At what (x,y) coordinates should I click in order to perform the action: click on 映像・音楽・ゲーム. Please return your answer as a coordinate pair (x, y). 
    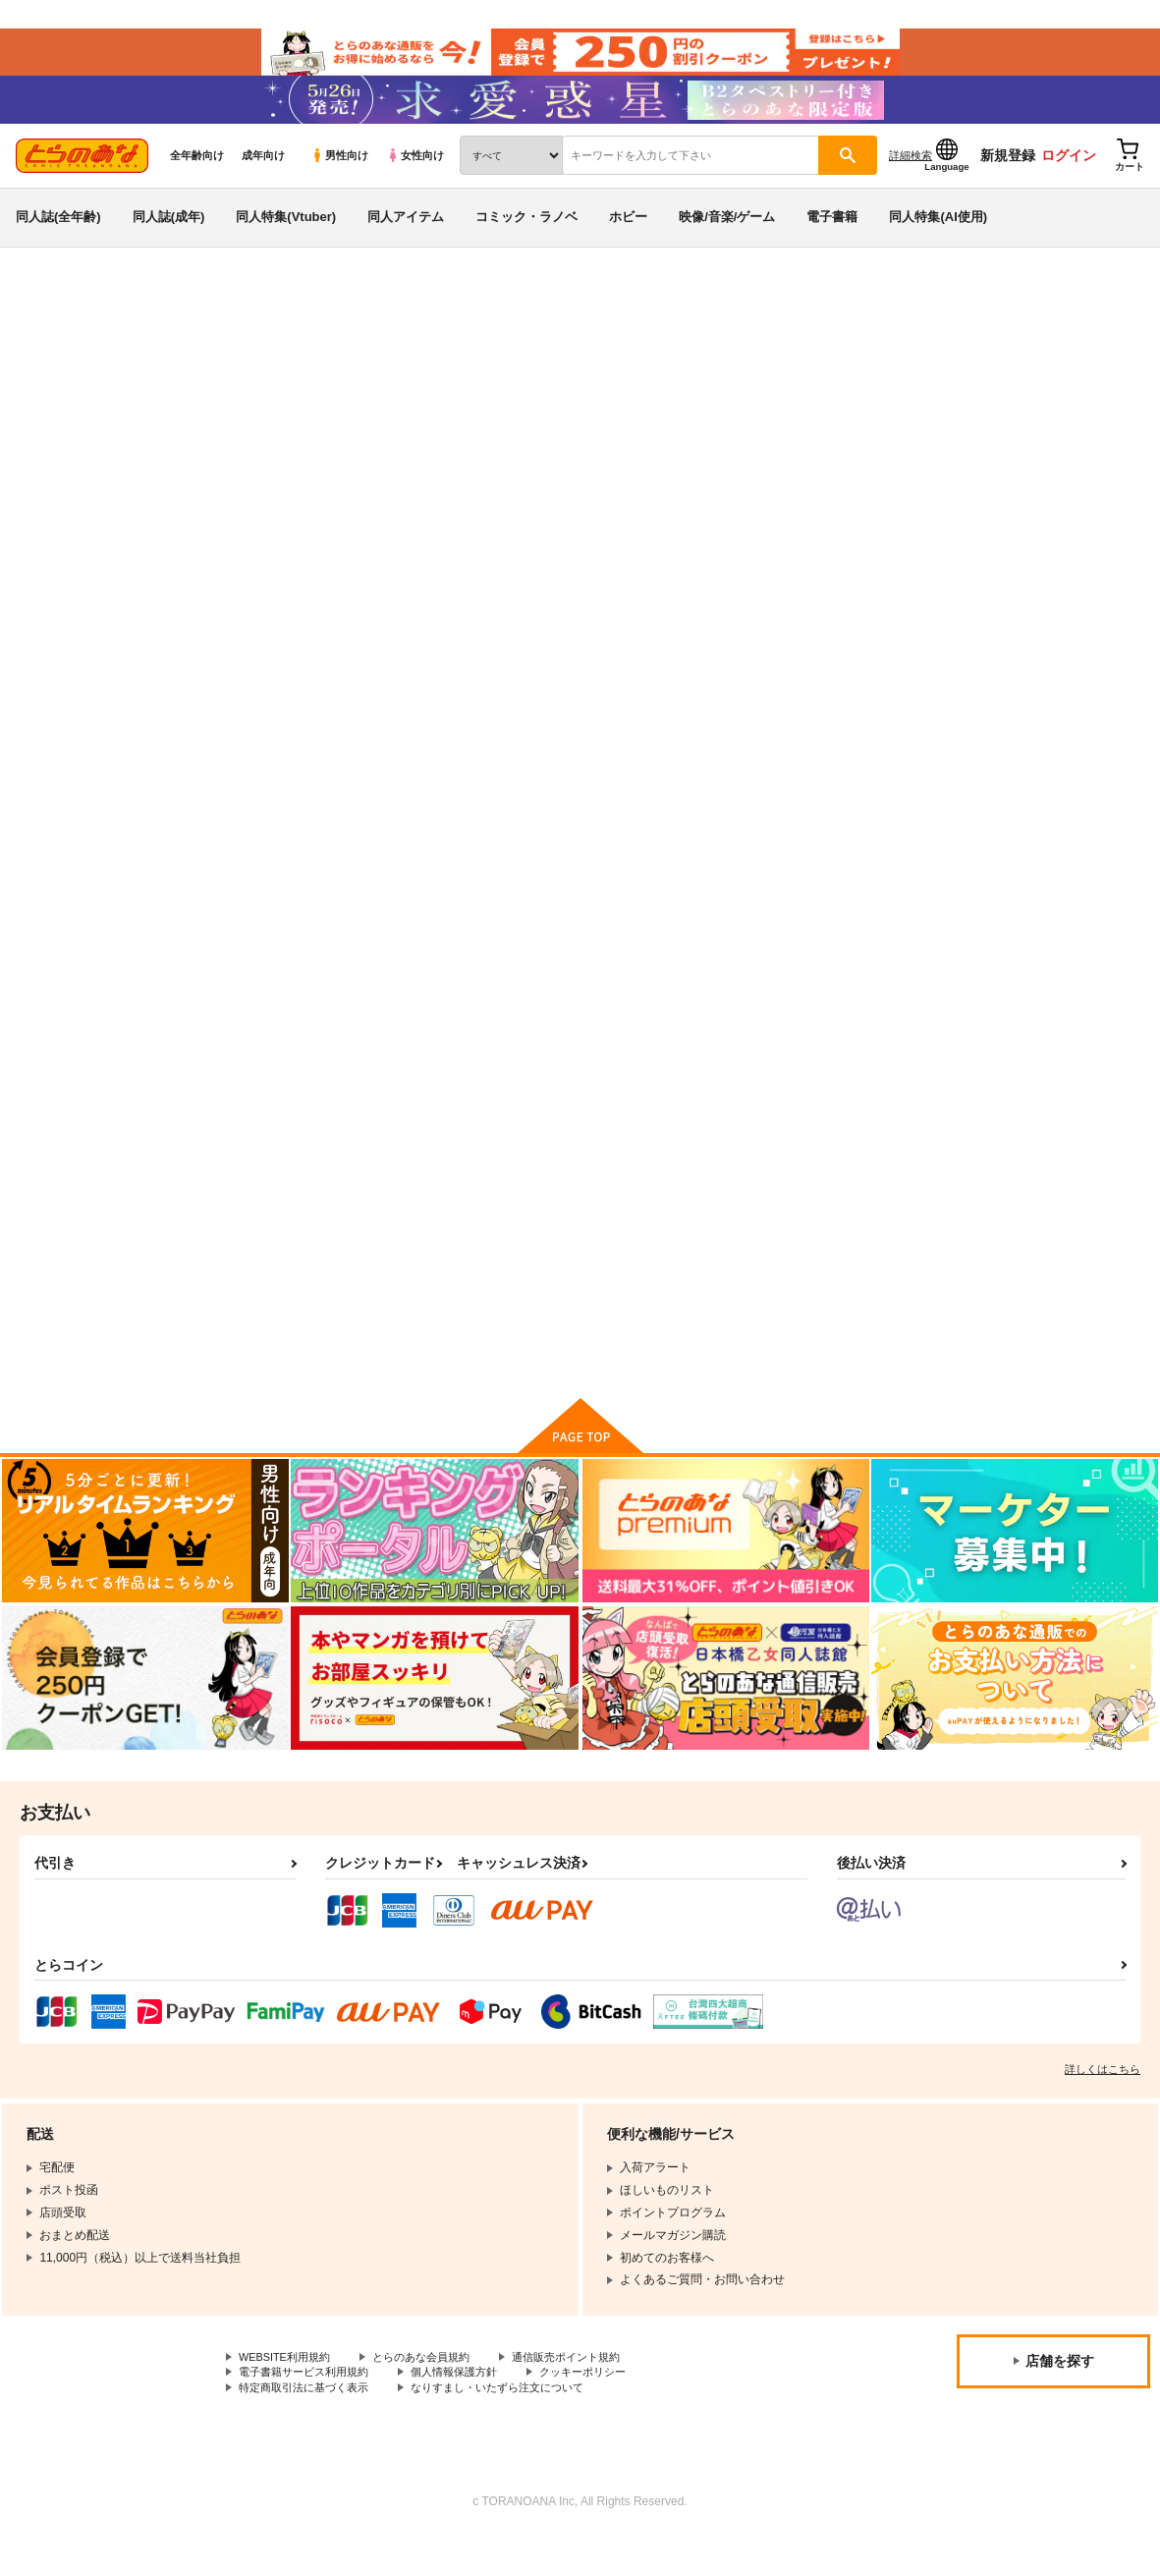
    Looking at the image, I should click on (164, 325).